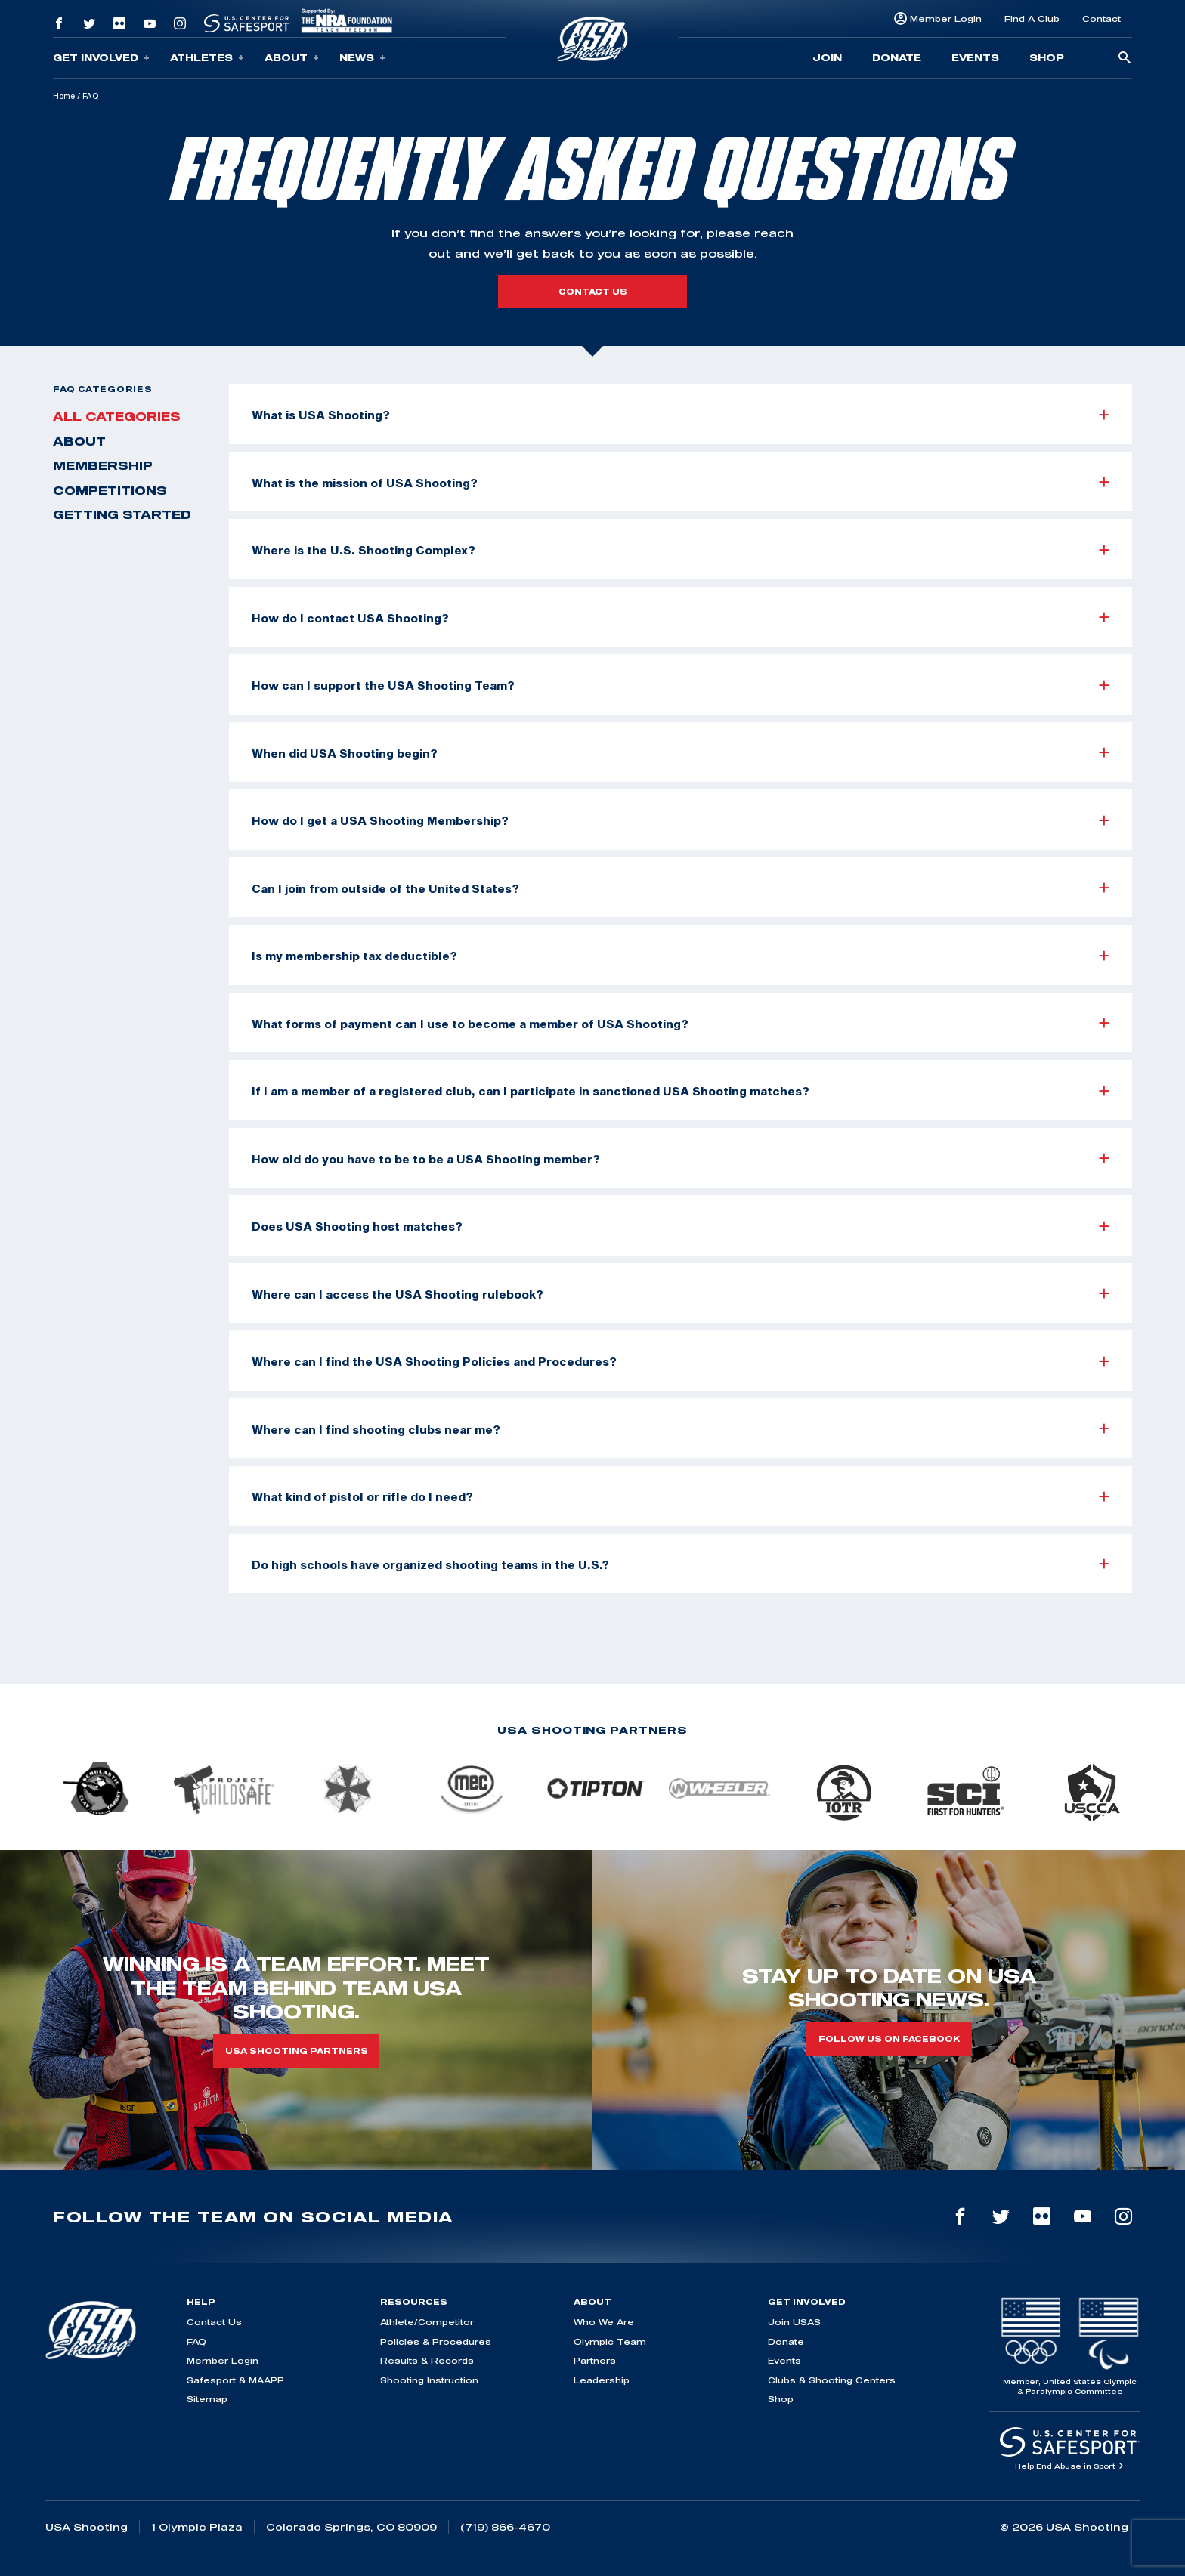 The image size is (1185, 2576). Describe the element at coordinates (1032, 18) in the screenshot. I see `Find A Club` at that location.